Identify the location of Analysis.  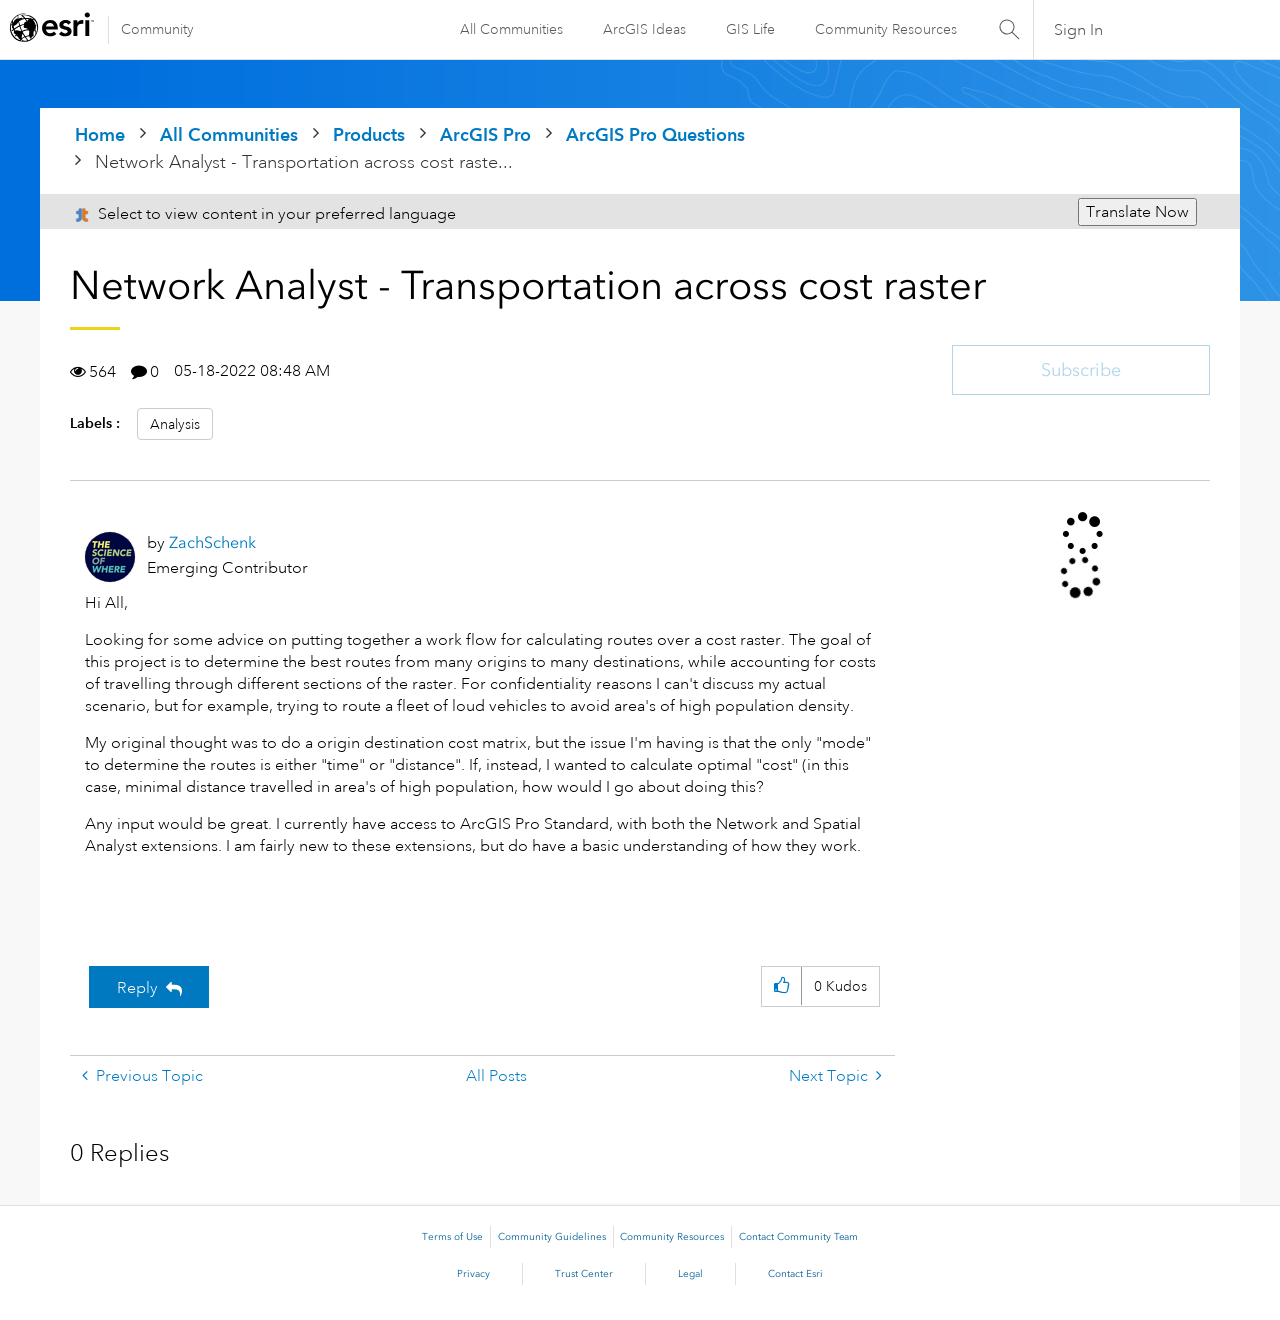
(175, 424).